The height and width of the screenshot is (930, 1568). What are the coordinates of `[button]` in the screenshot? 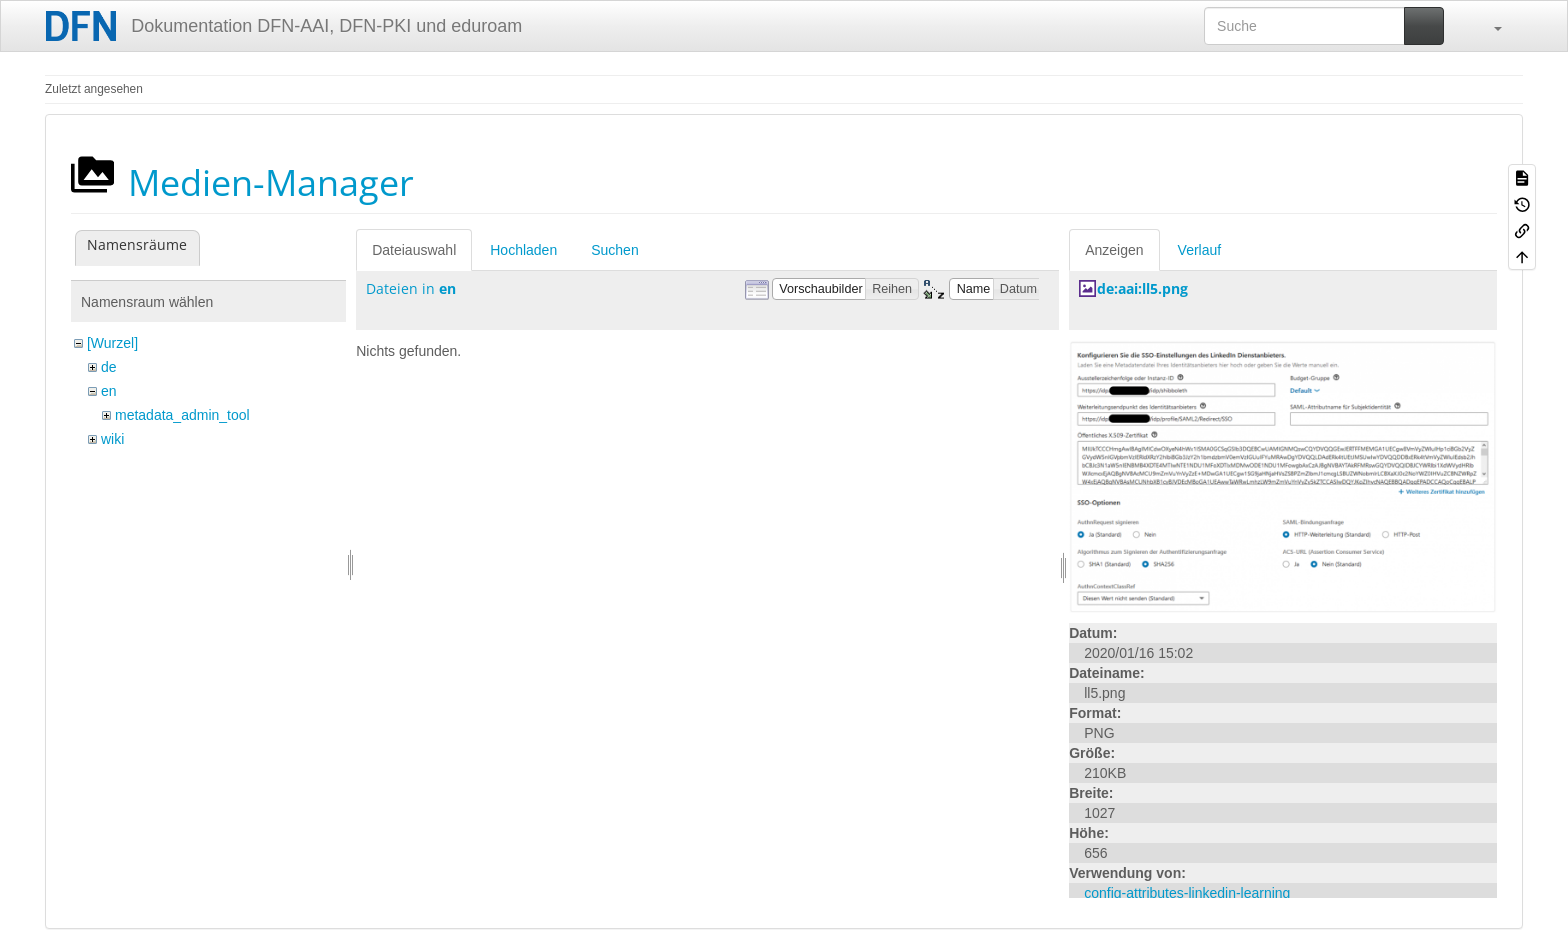 It's located at (1488, 26).